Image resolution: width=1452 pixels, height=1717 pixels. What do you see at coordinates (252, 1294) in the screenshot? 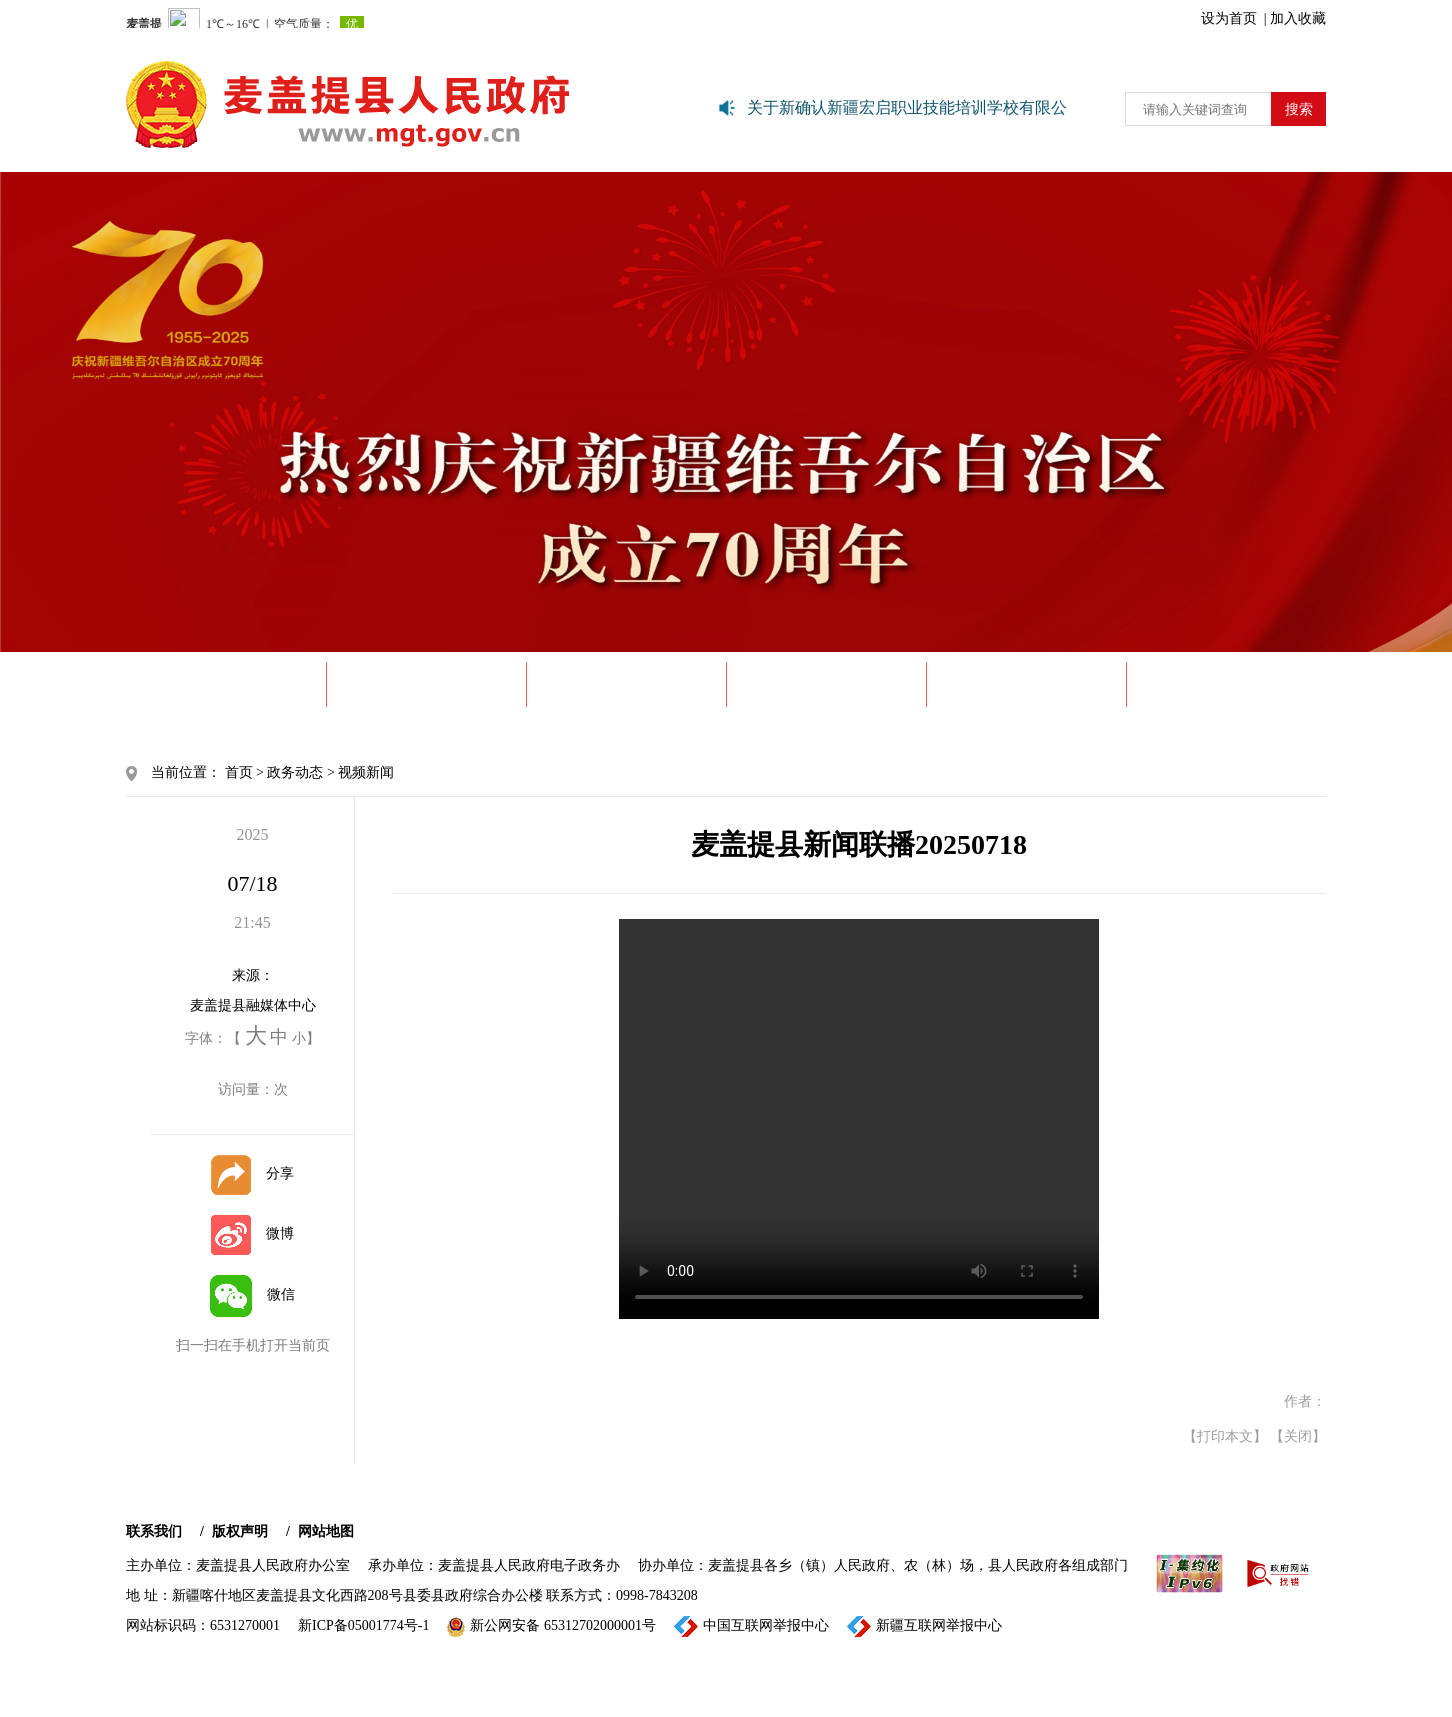
I see `微信` at bounding box center [252, 1294].